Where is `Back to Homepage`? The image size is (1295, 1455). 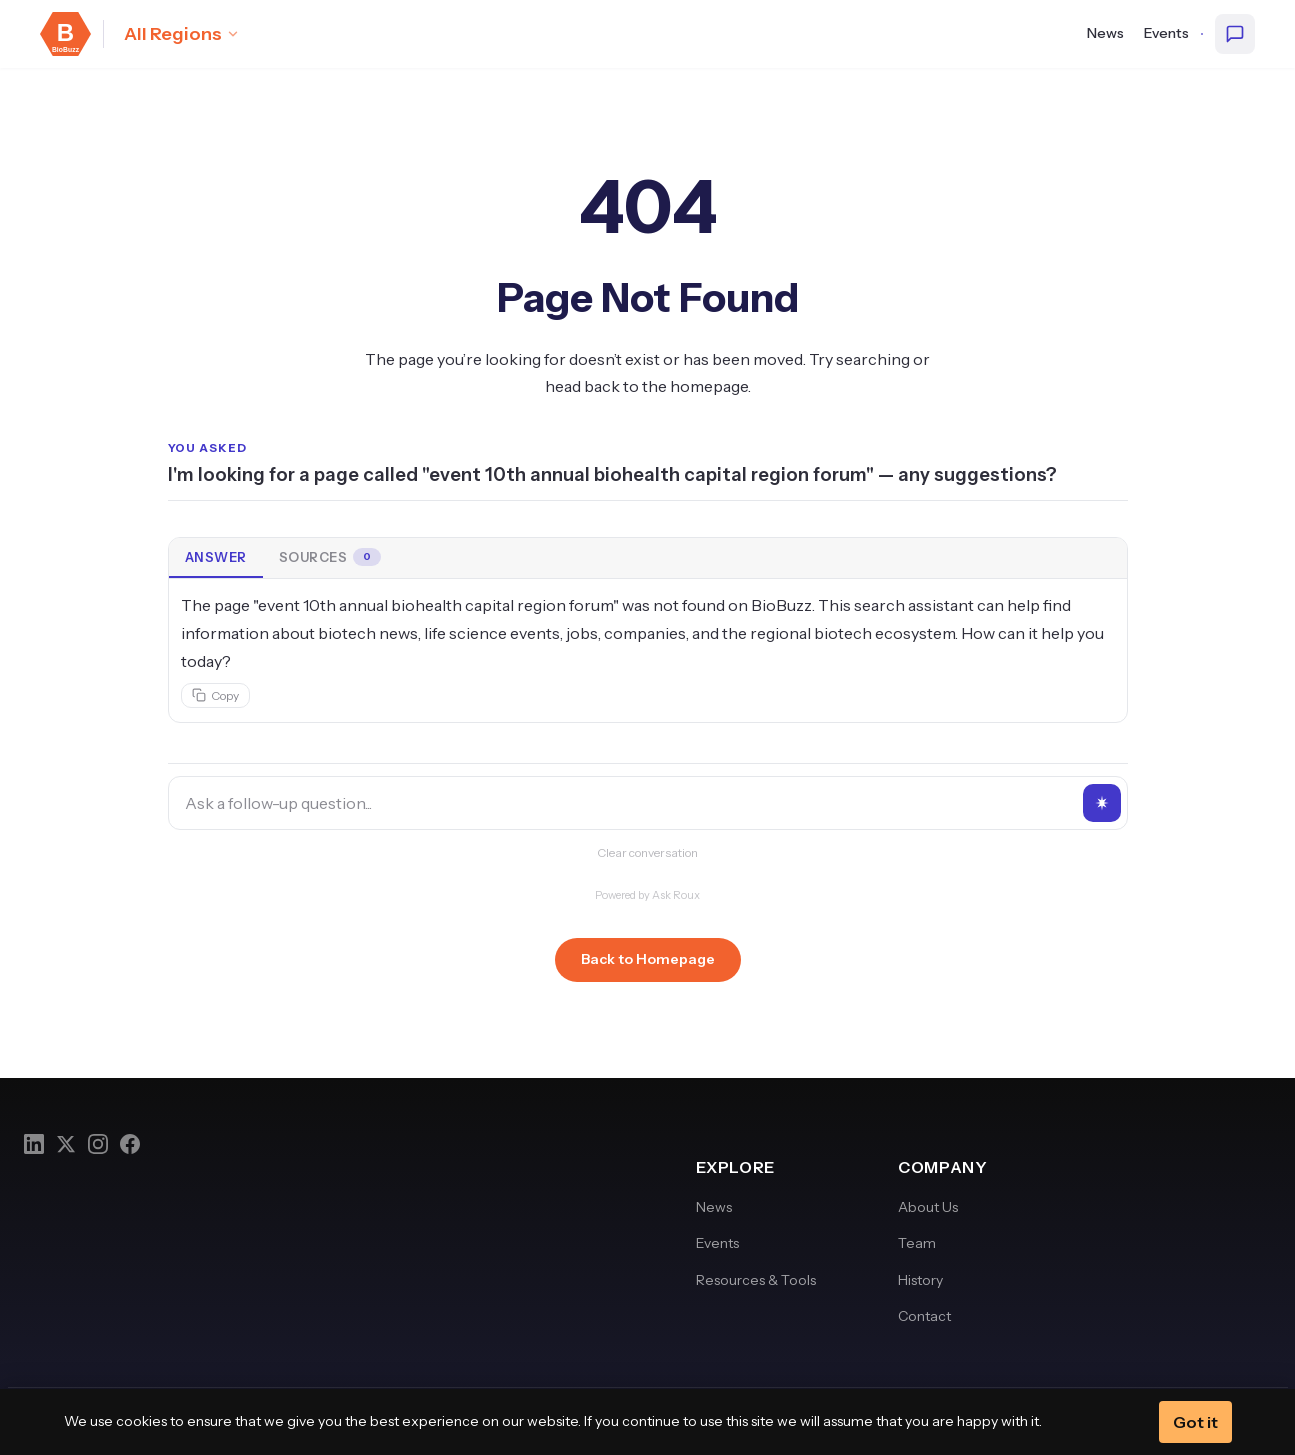
Back to Homepage is located at coordinates (648, 959).